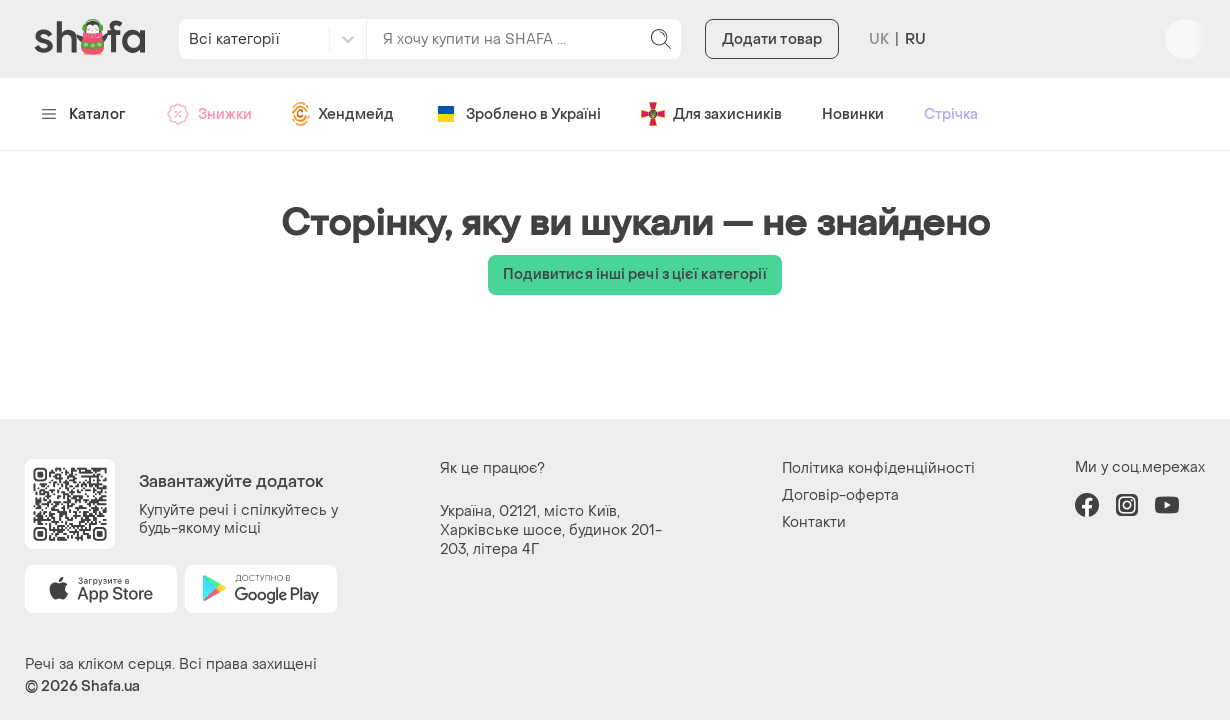 Image resolution: width=1230 pixels, height=720 pixels. I want to click on Як це працює?, so click(492, 468).